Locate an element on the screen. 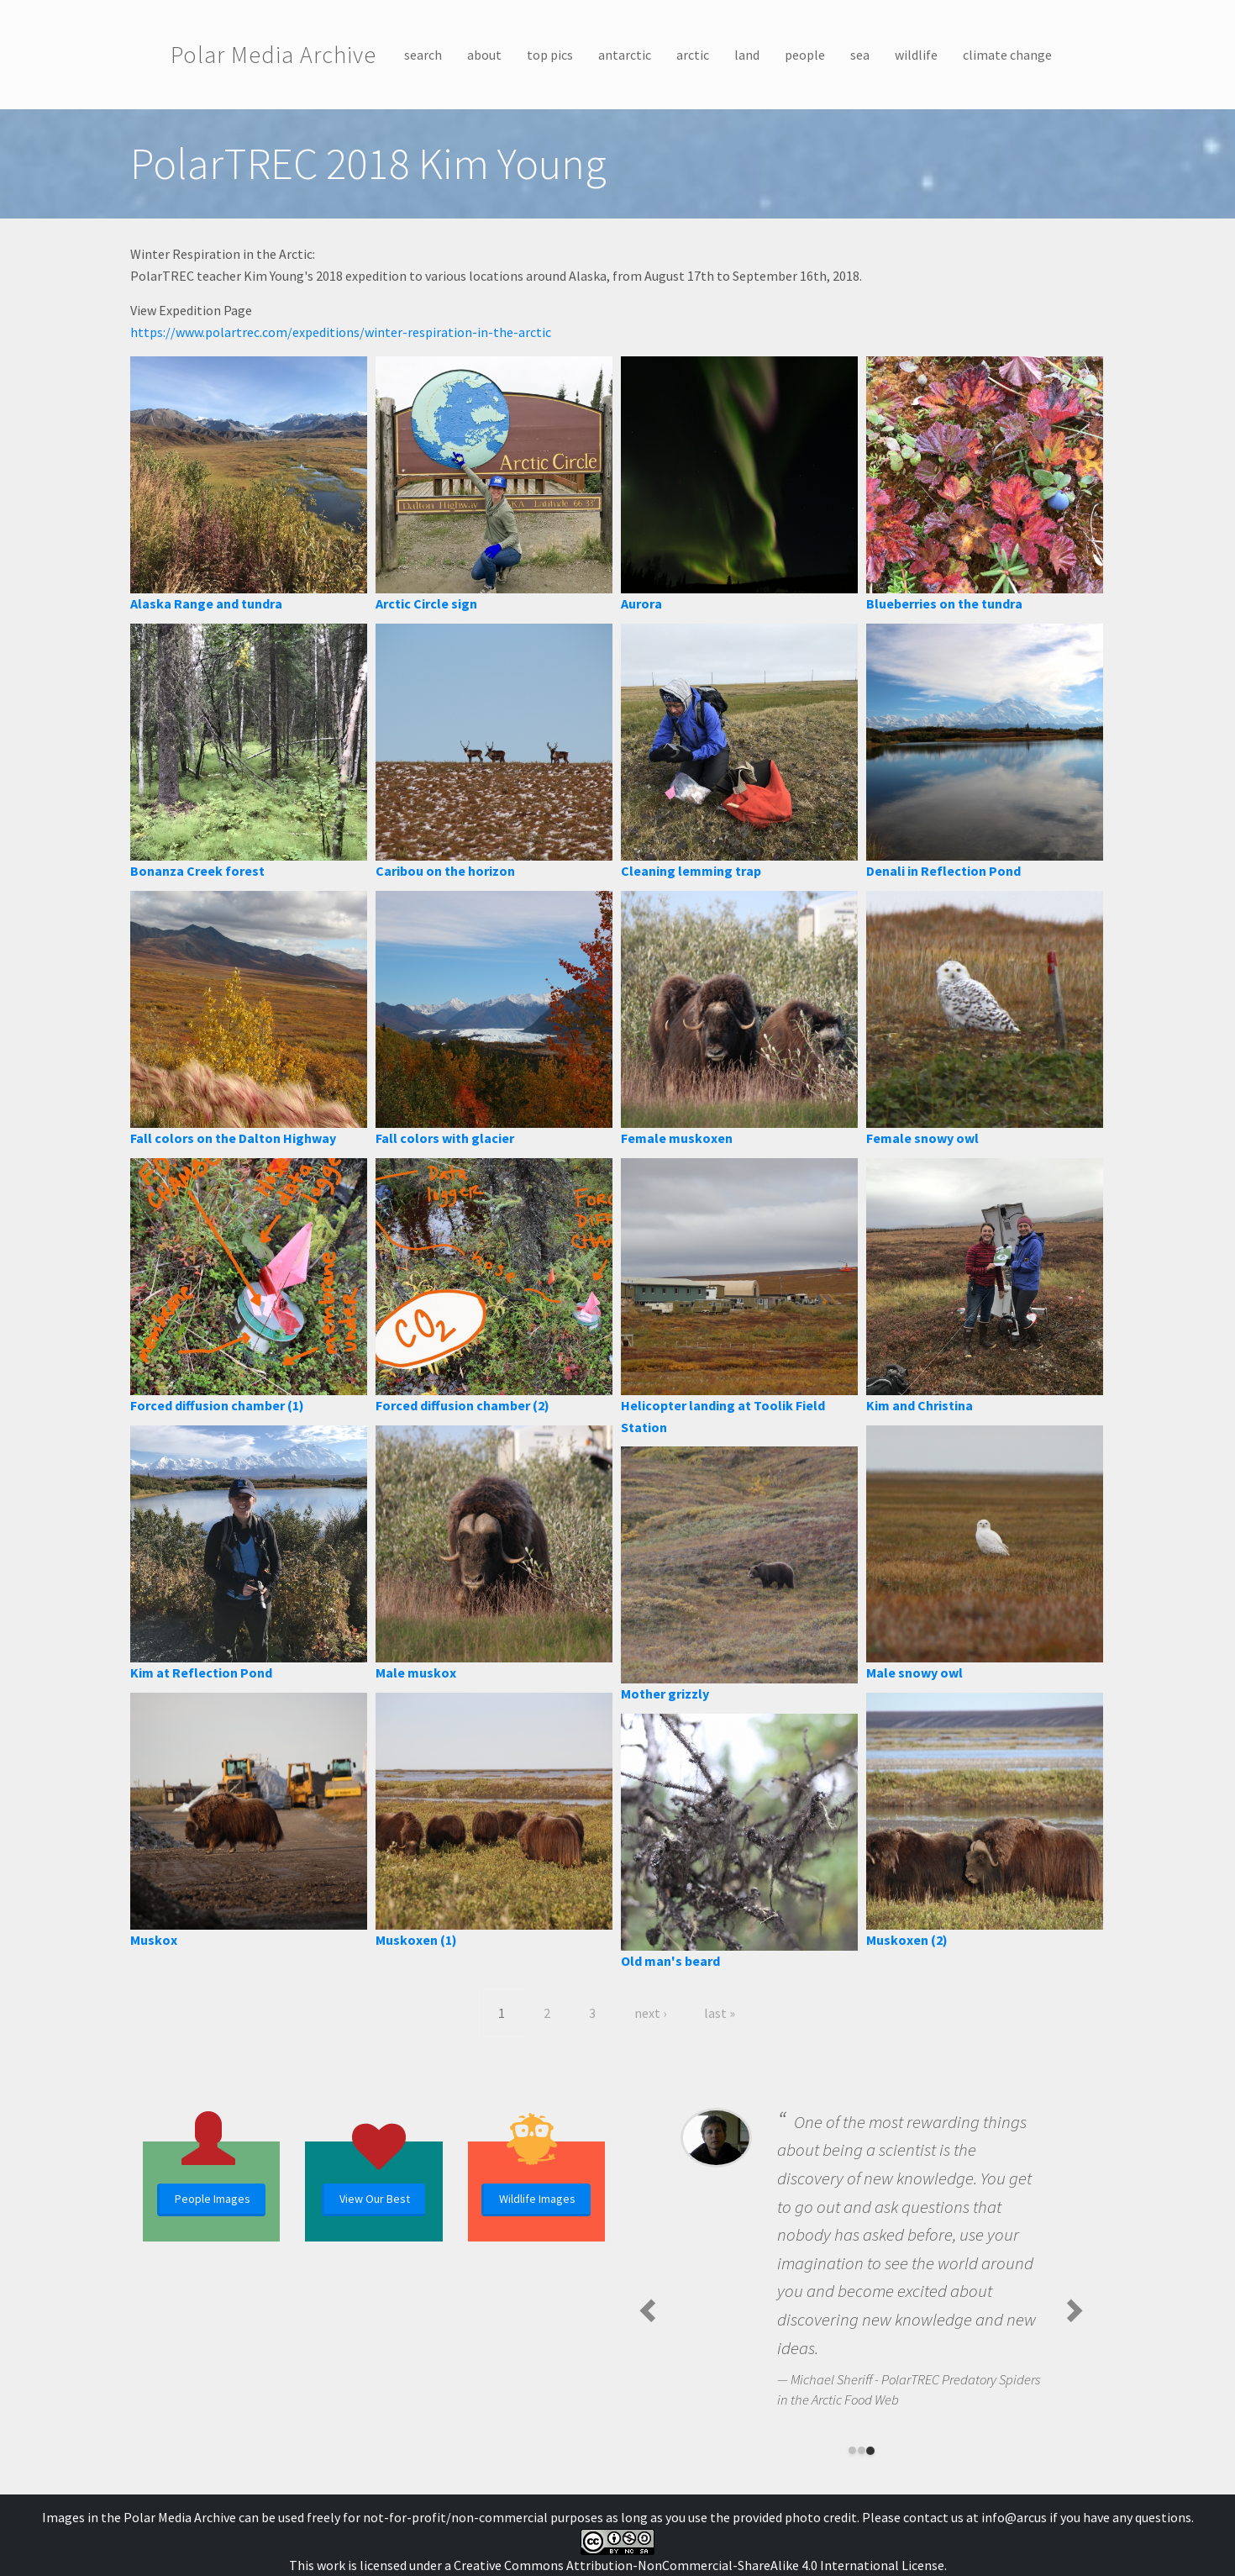  next › is located at coordinates (650, 2012).